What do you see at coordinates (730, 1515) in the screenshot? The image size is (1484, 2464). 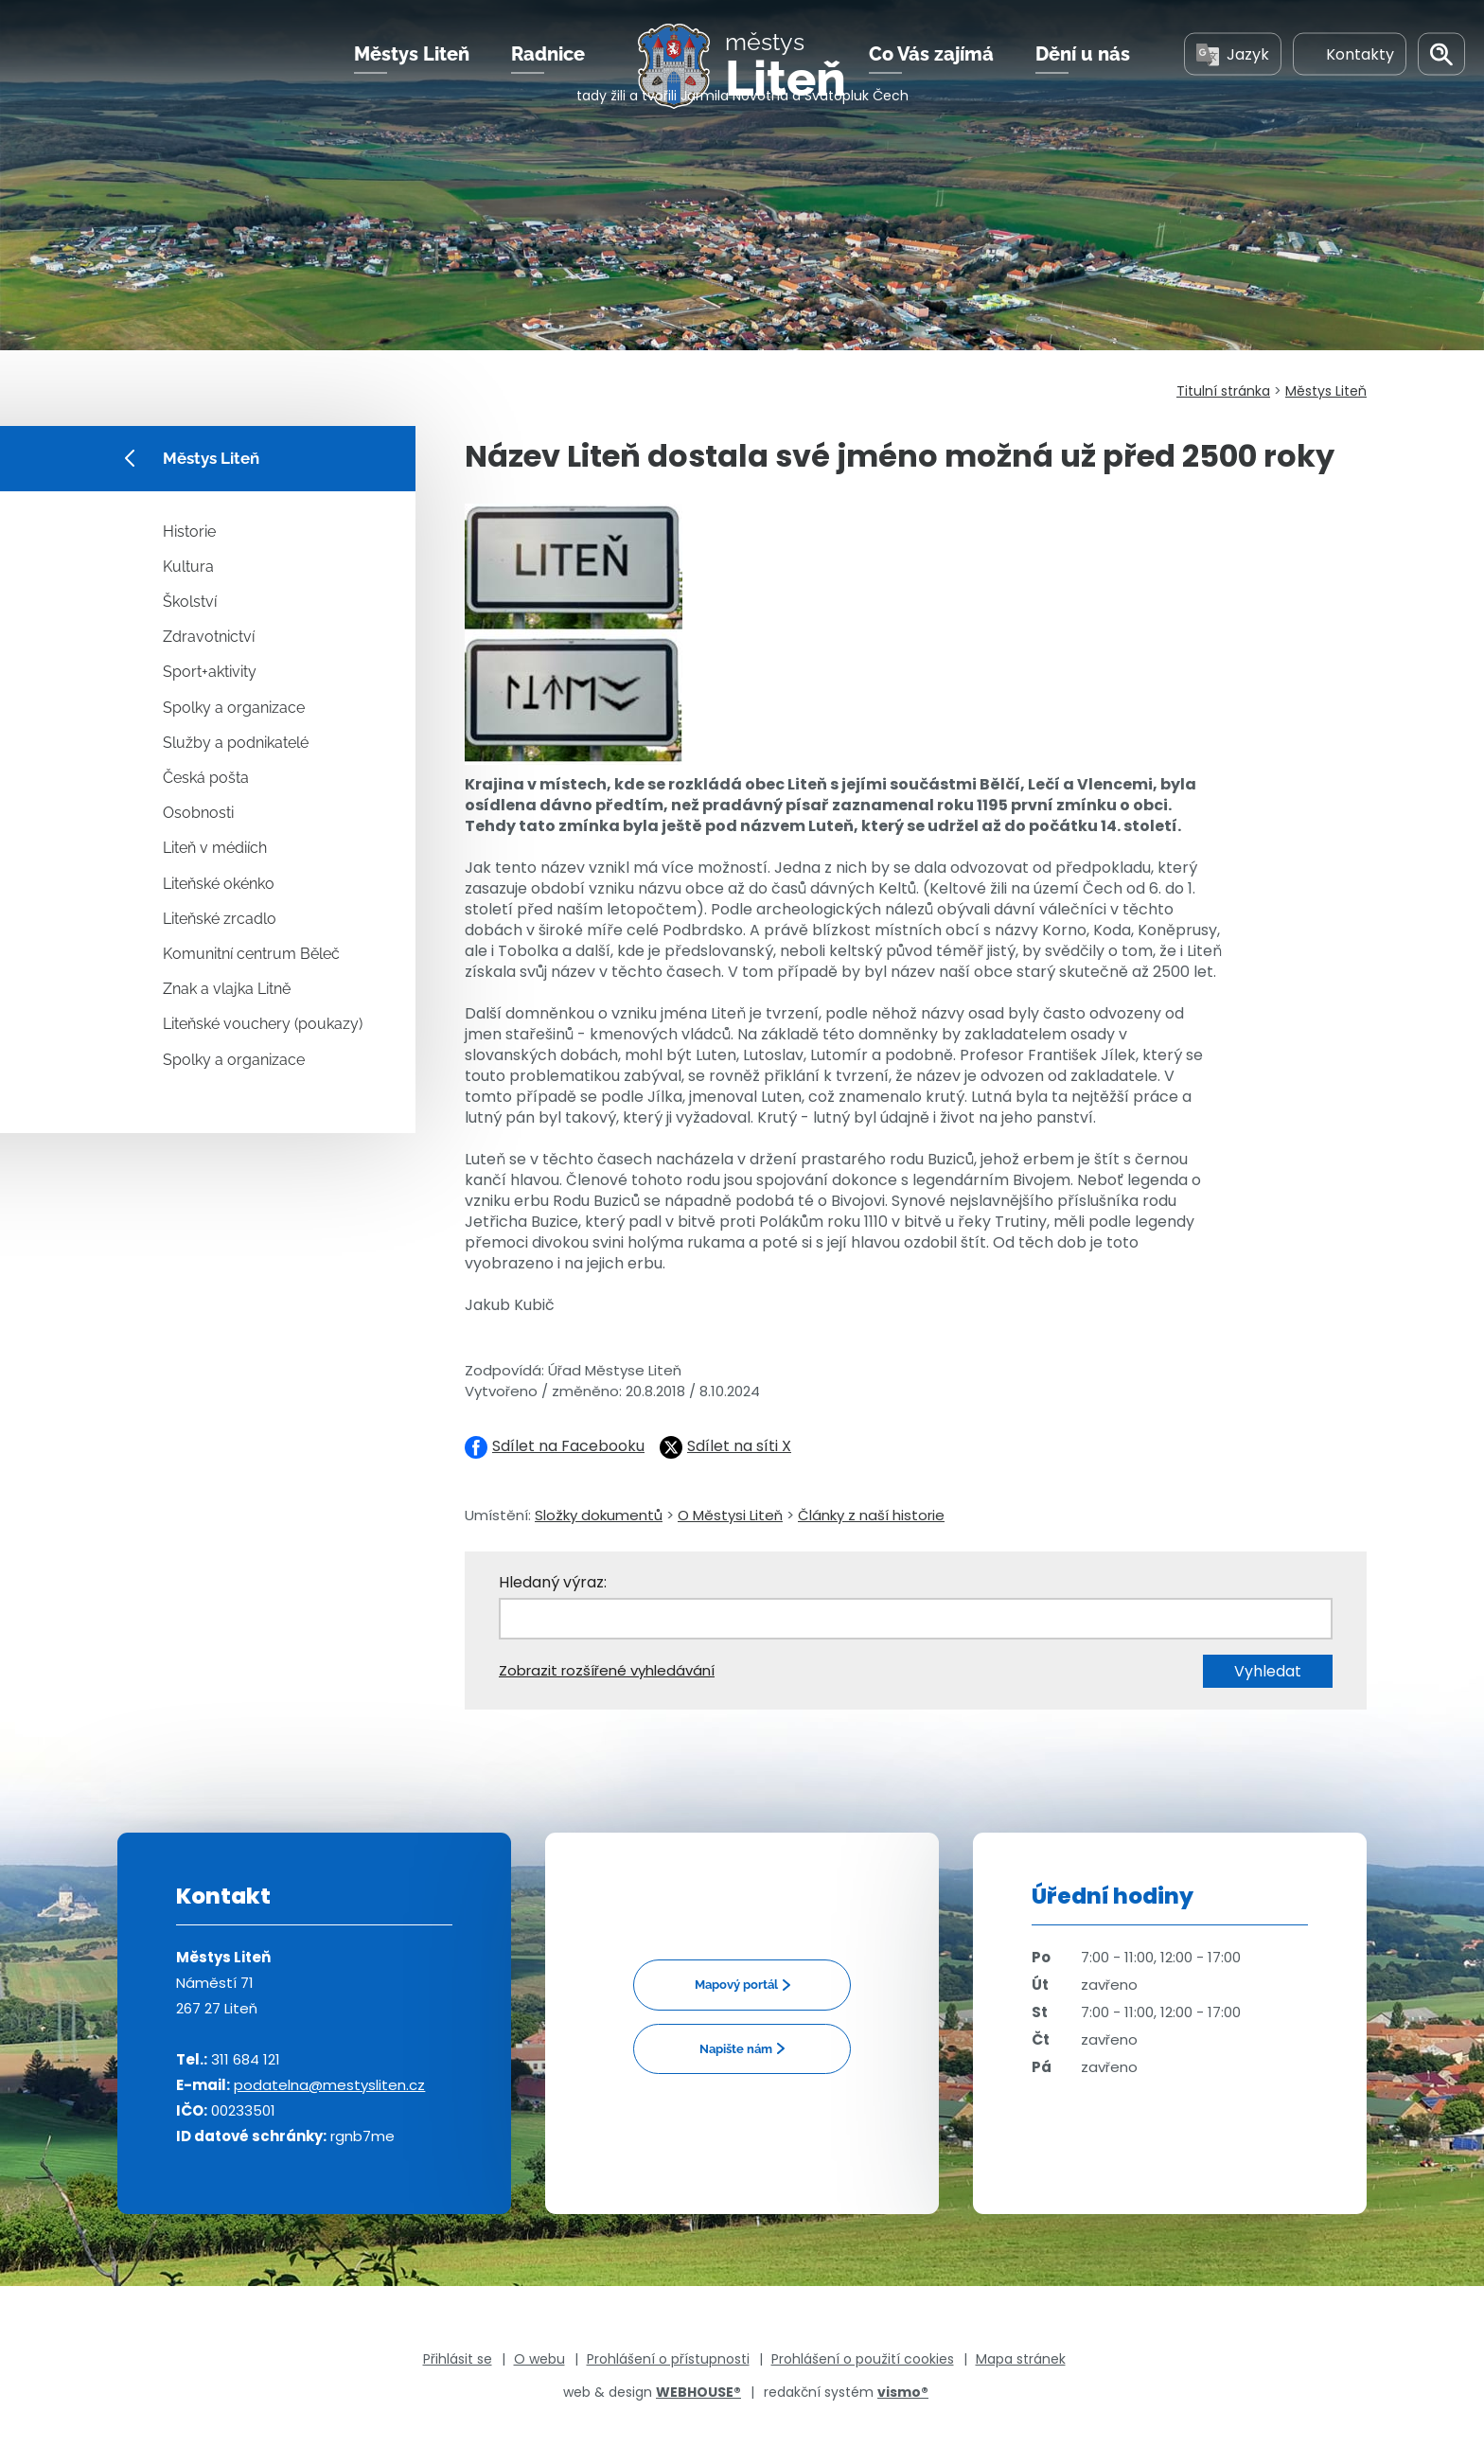 I see `O Městysi Liteň` at bounding box center [730, 1515].